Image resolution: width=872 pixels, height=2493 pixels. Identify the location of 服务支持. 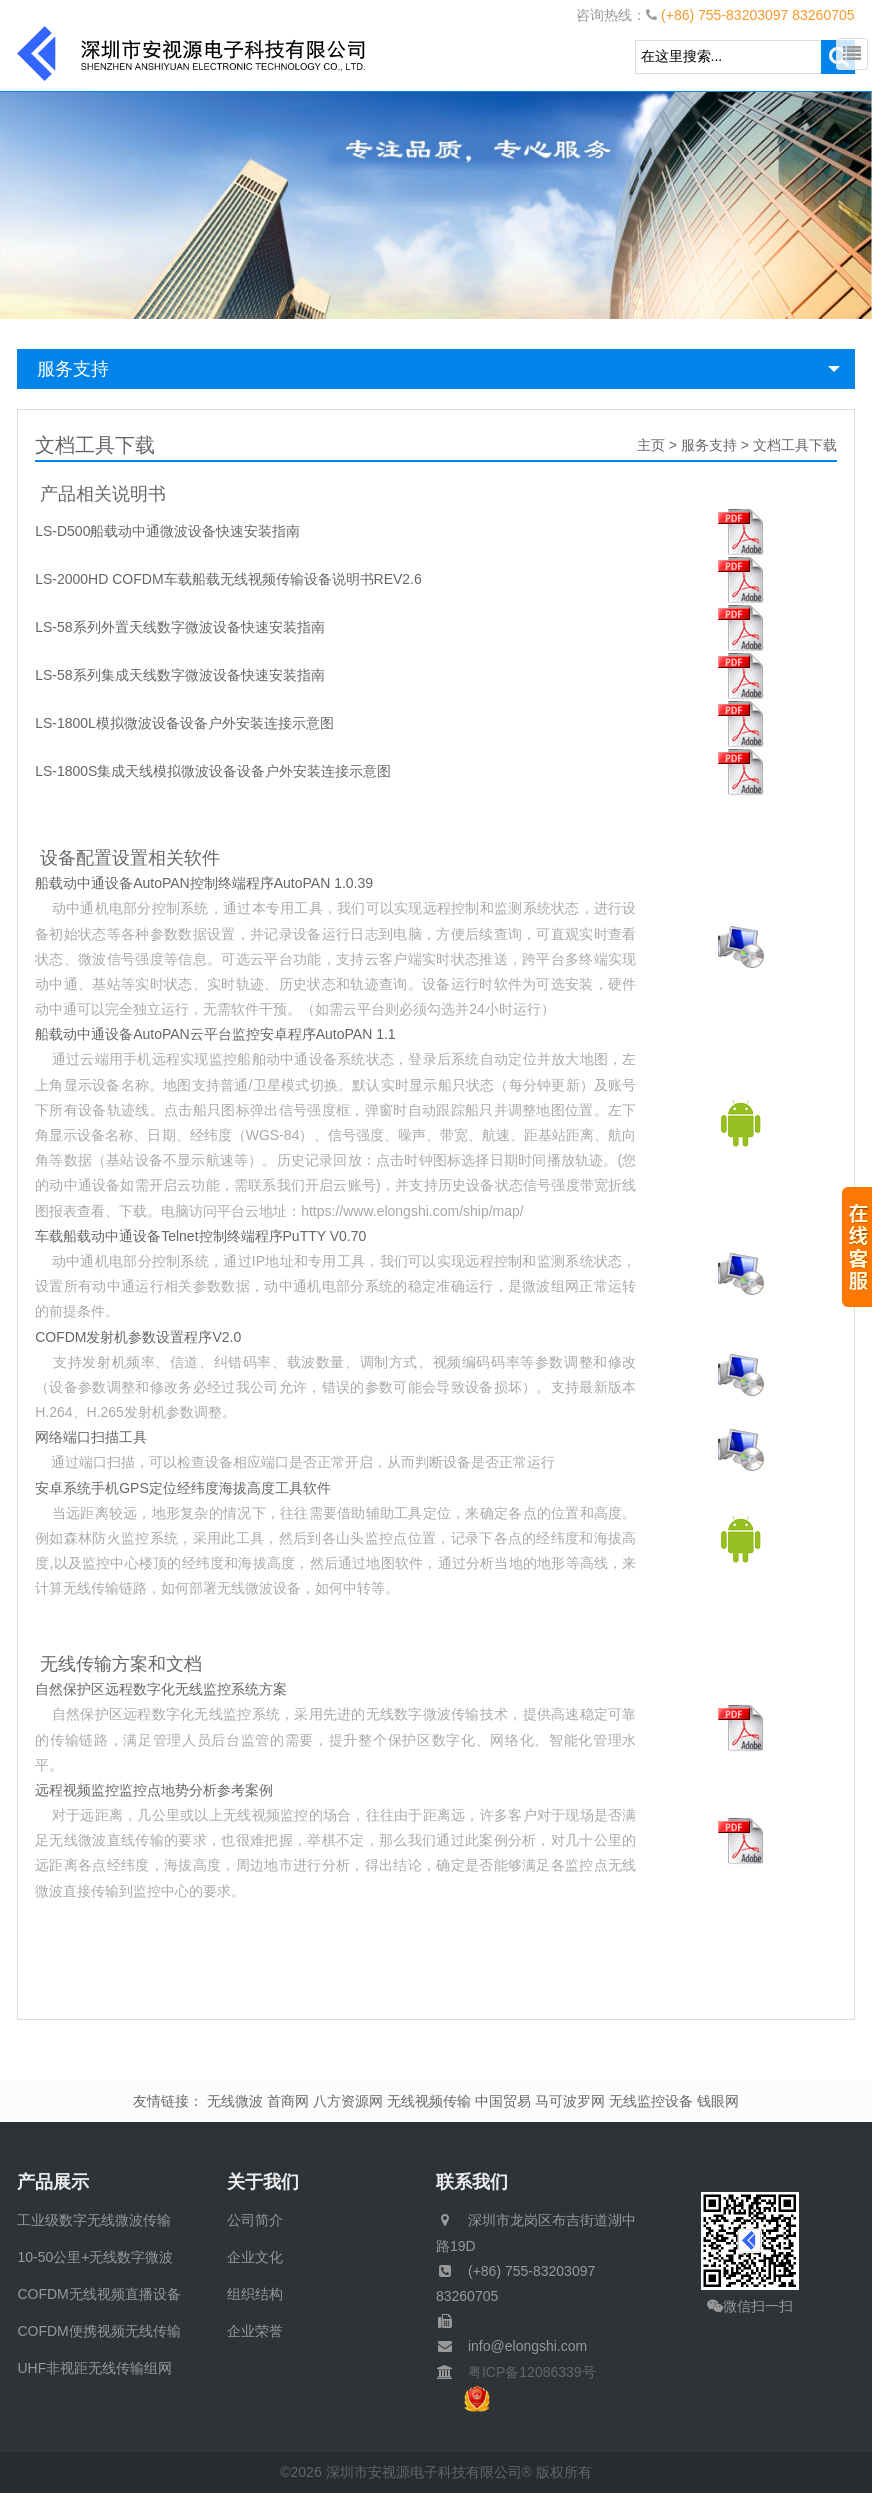
(73, 369).